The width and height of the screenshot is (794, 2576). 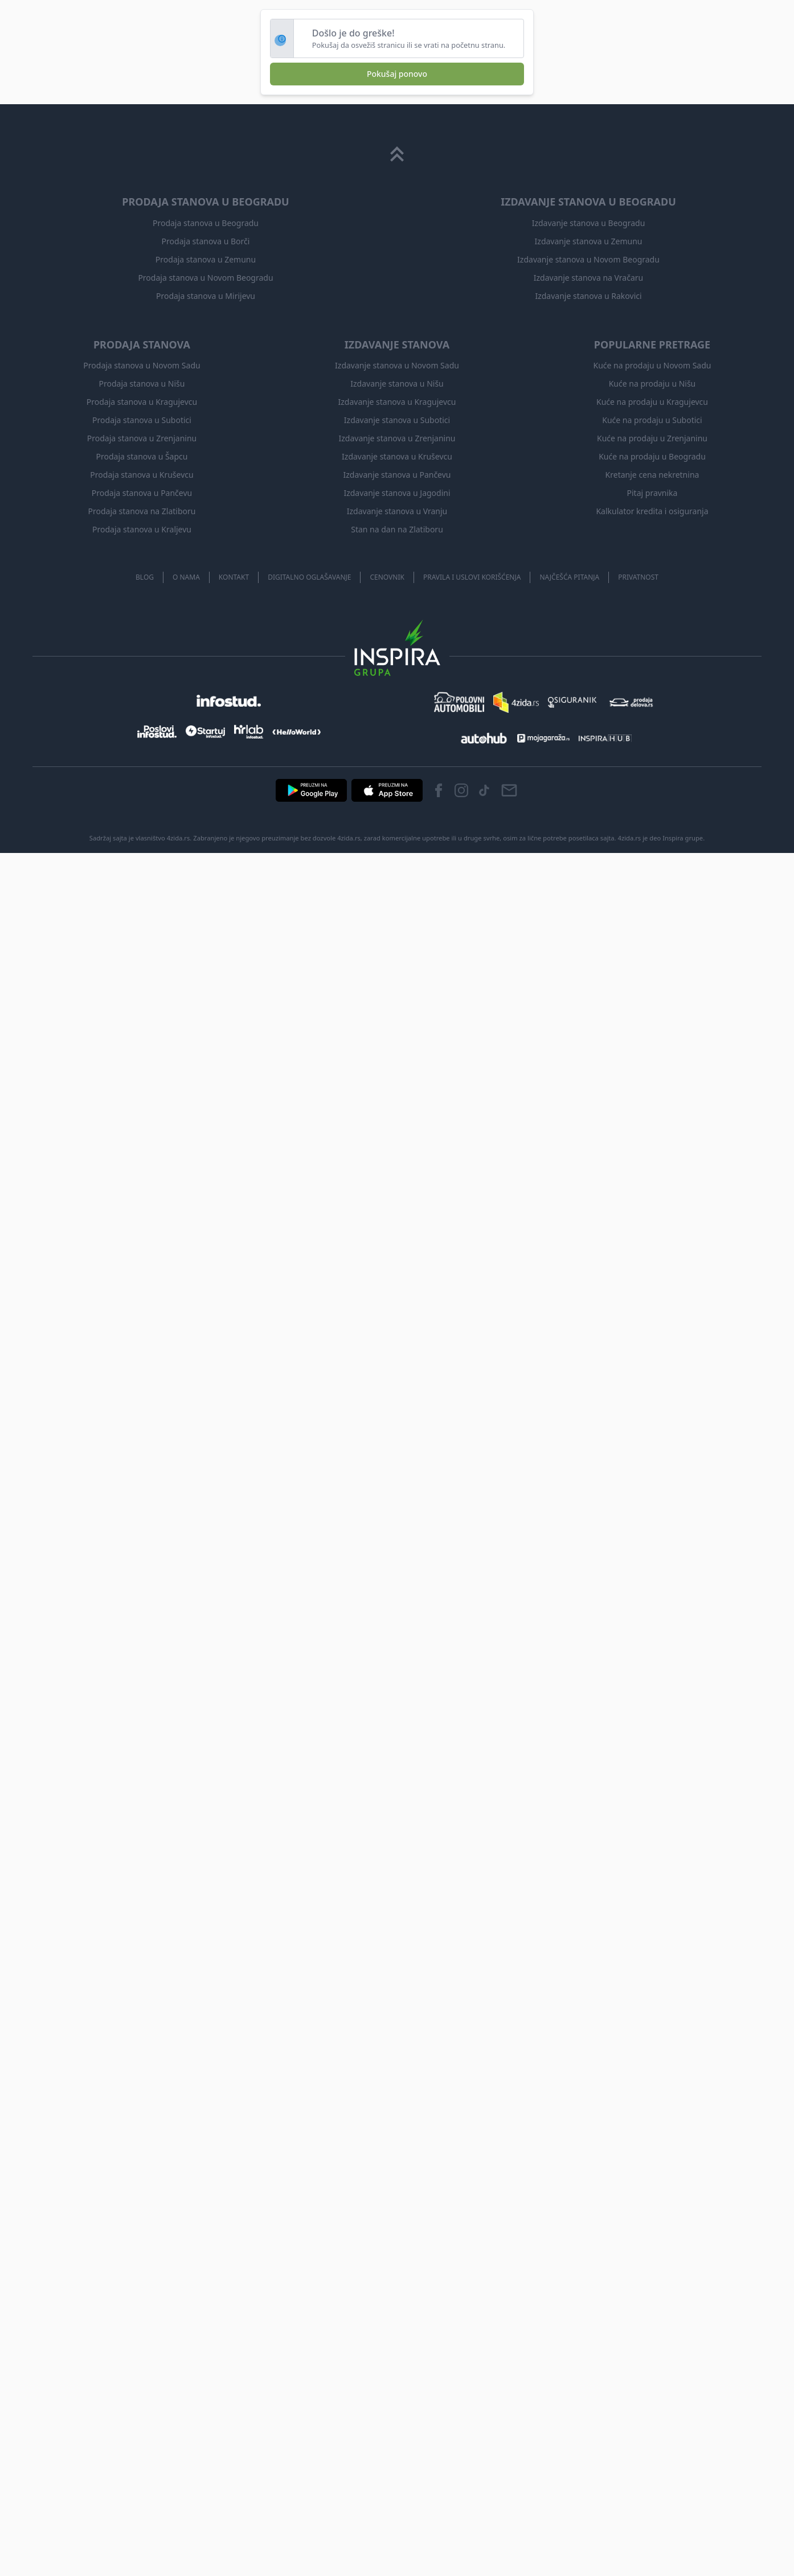 I want to click on Privatnost, so click(x=638, y=577).